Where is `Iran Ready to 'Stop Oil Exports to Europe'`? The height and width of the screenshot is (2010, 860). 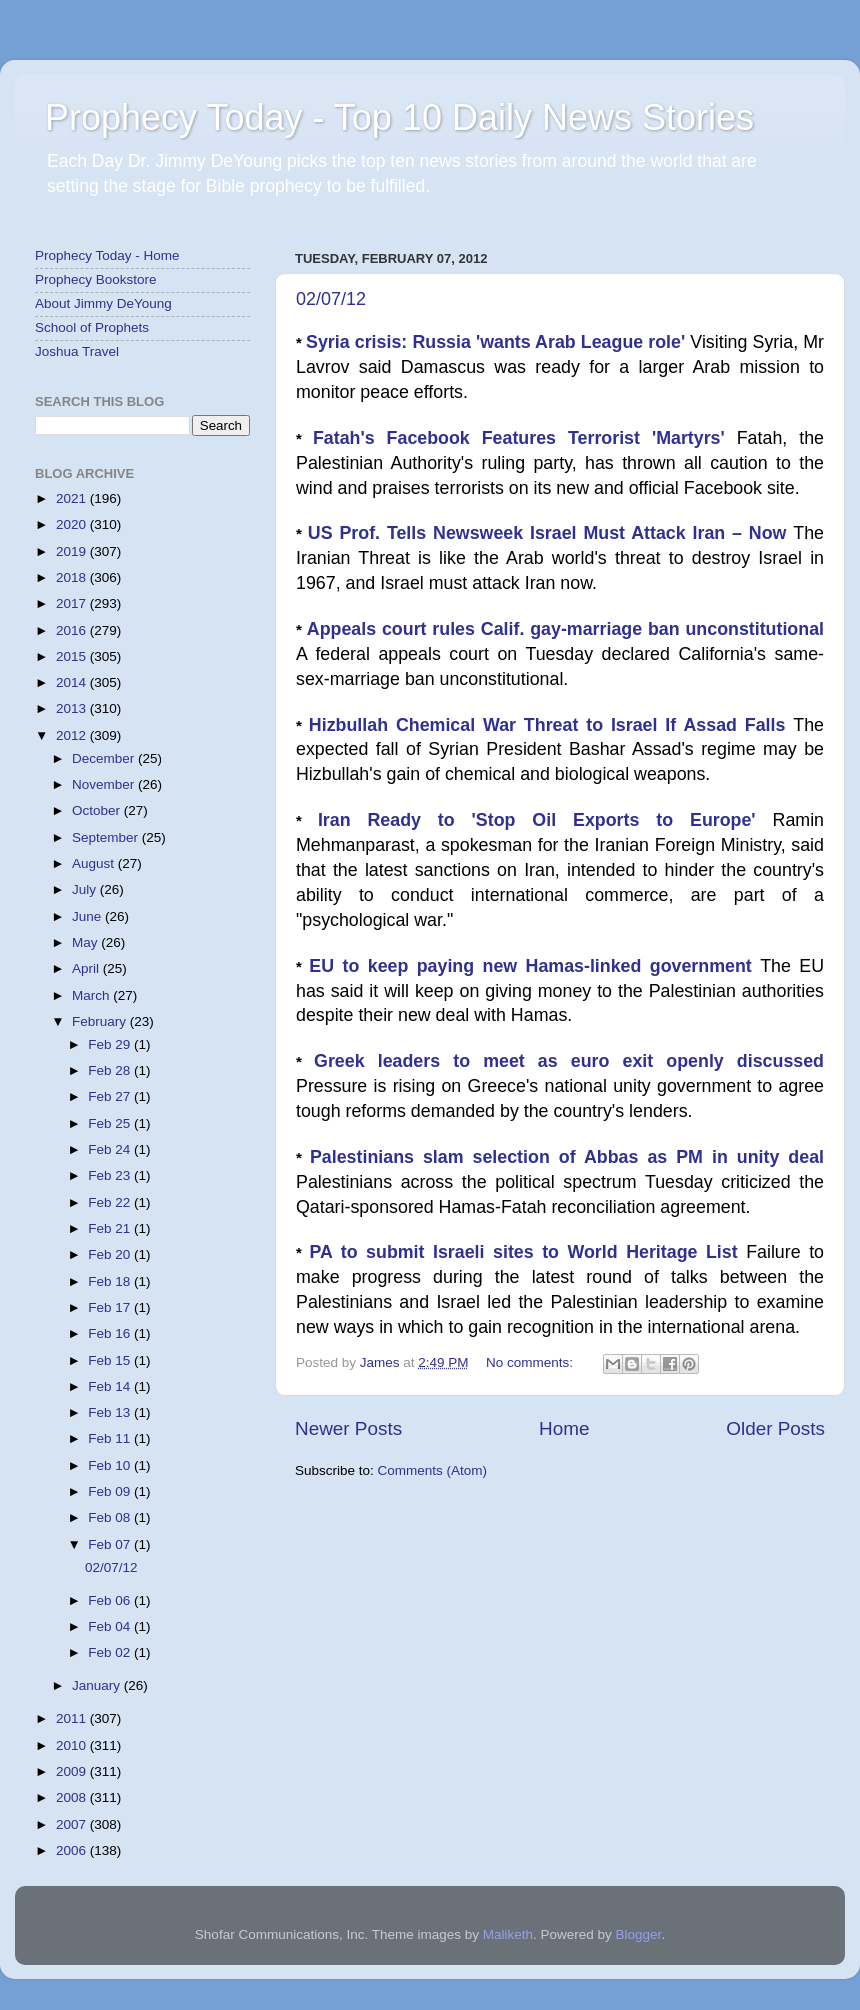
Iran Ready to 'Stop Oil Exports to Europe' is located at coordinates (545, 820).